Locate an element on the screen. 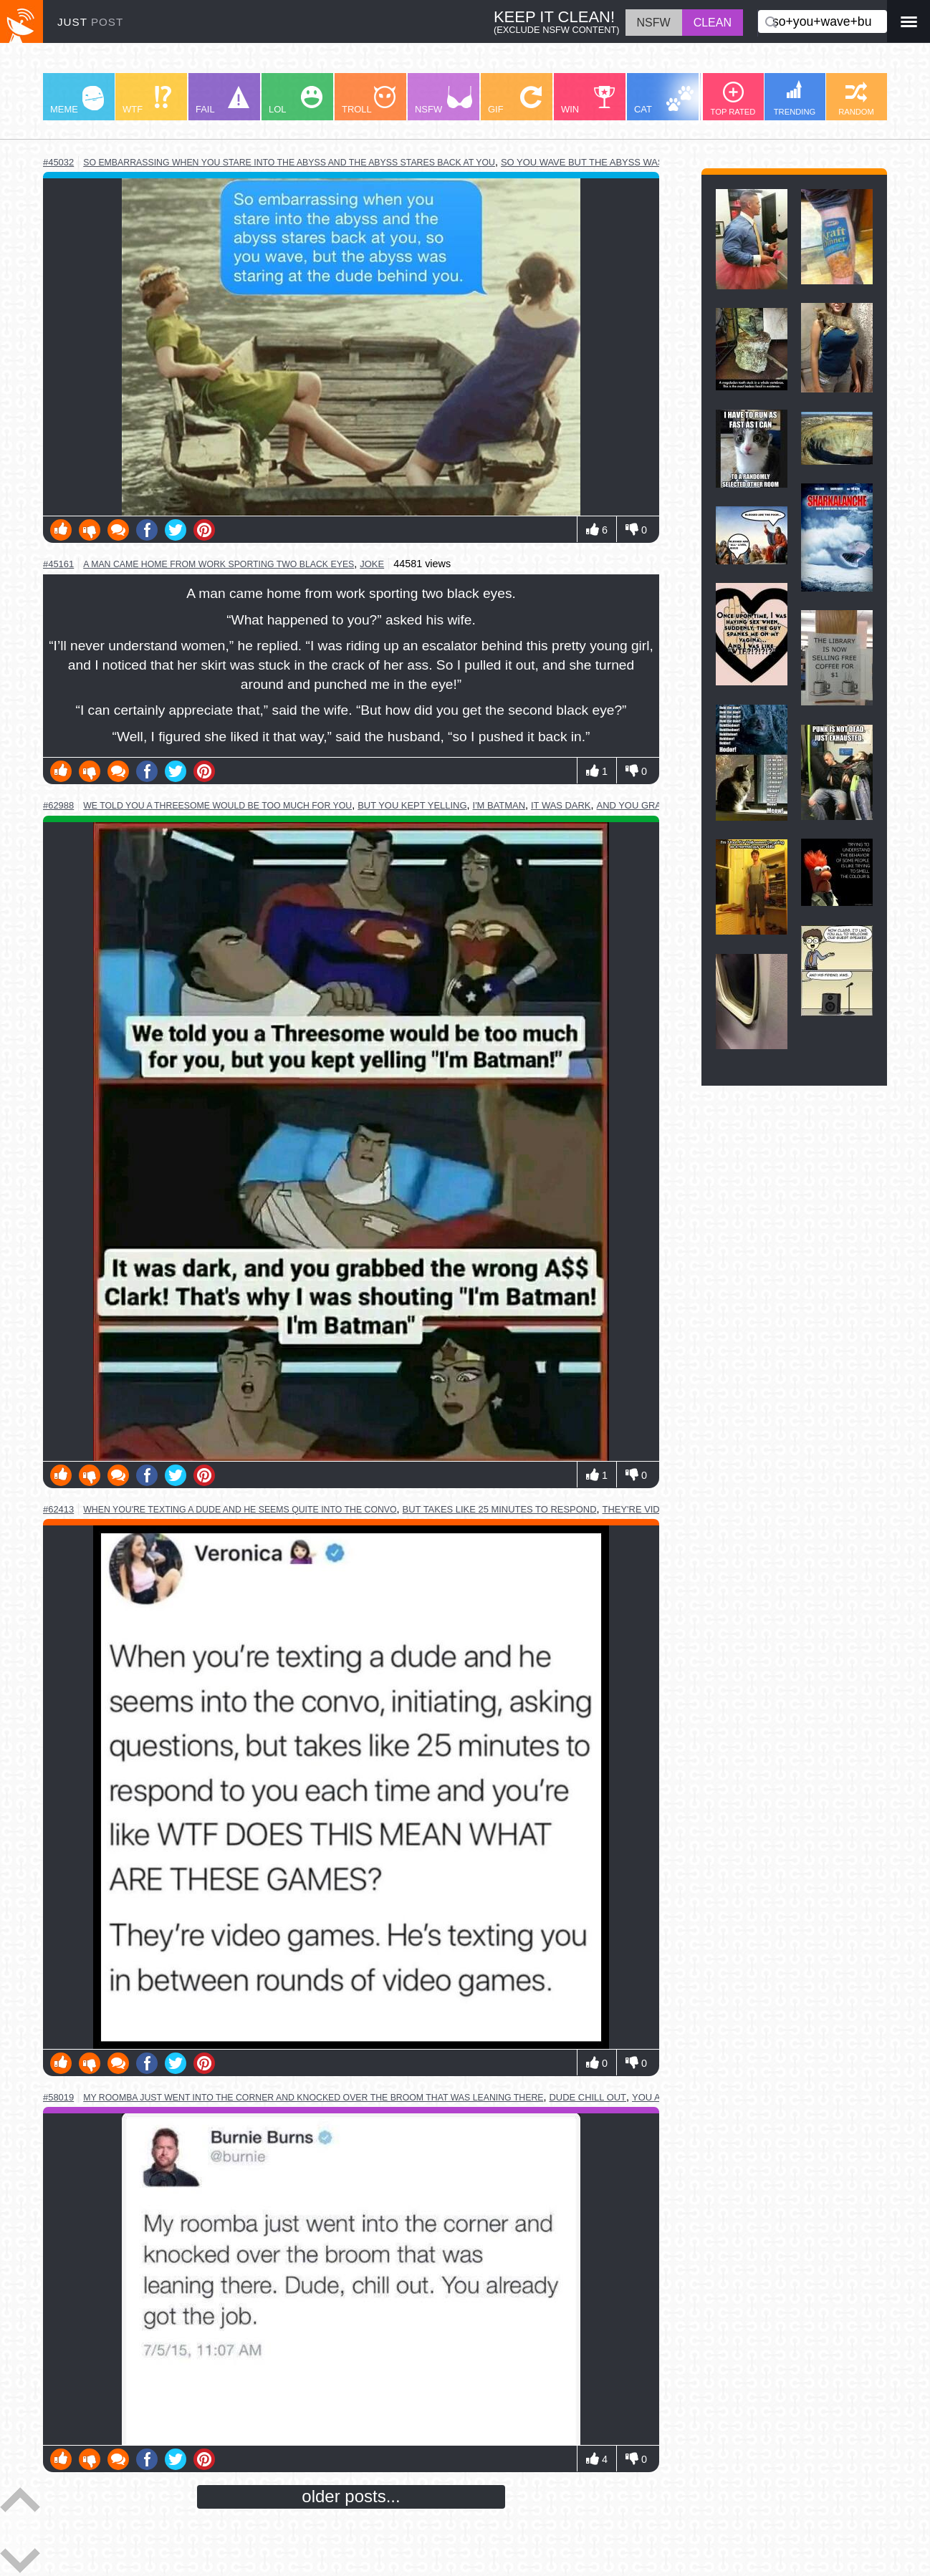 Image resolution: width=930 pixels, height=2576 pixels. dude chill out is located at coordinates (588, 2097).